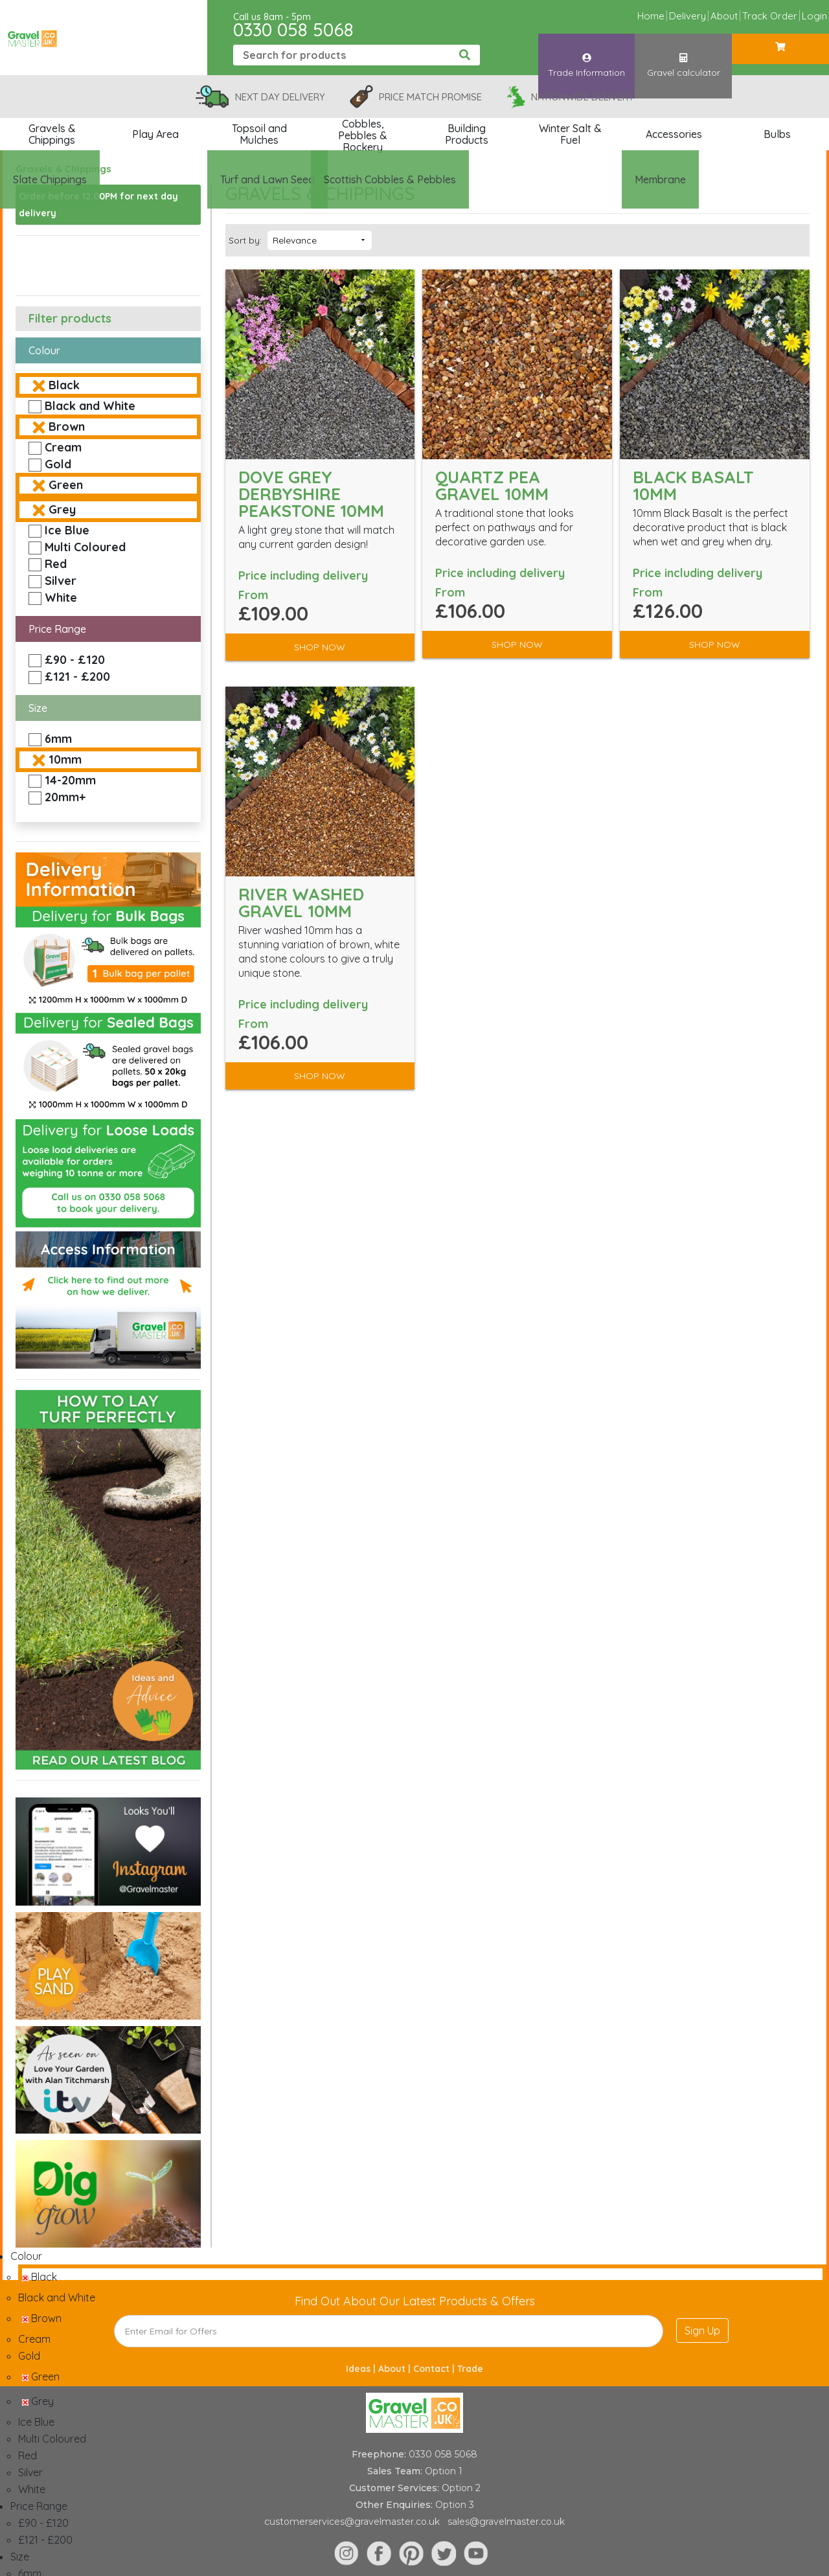 The width and height of the screenshot is (829, 2576). What do you see at coordinates (57, 628) in the screenshot?
I see `Price Range` at bounding box center [57, 628].